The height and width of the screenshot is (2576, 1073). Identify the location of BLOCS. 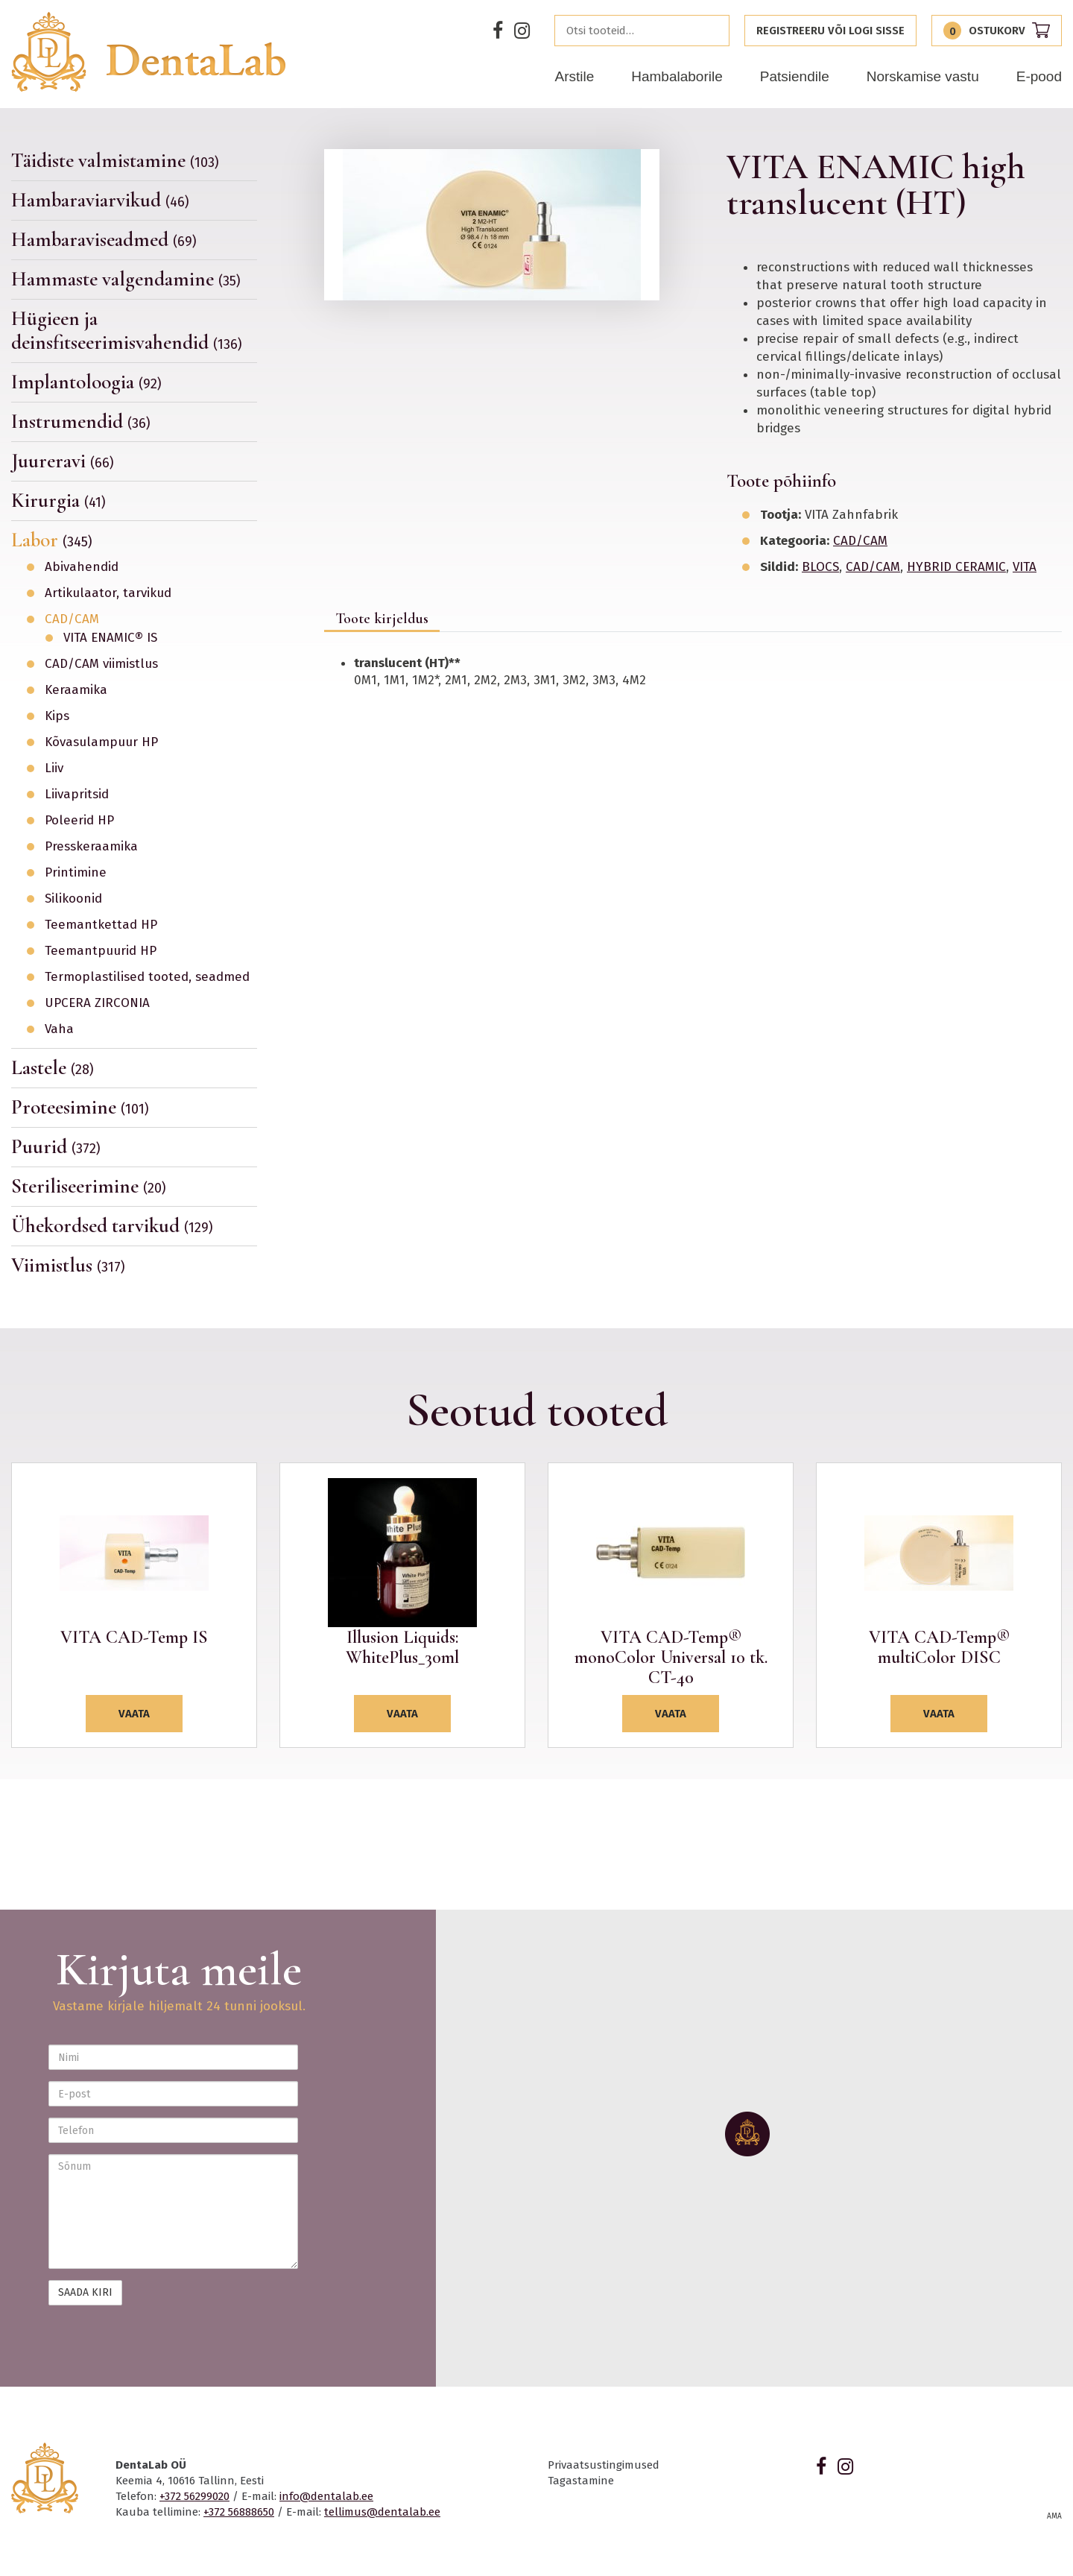
(820, 567).